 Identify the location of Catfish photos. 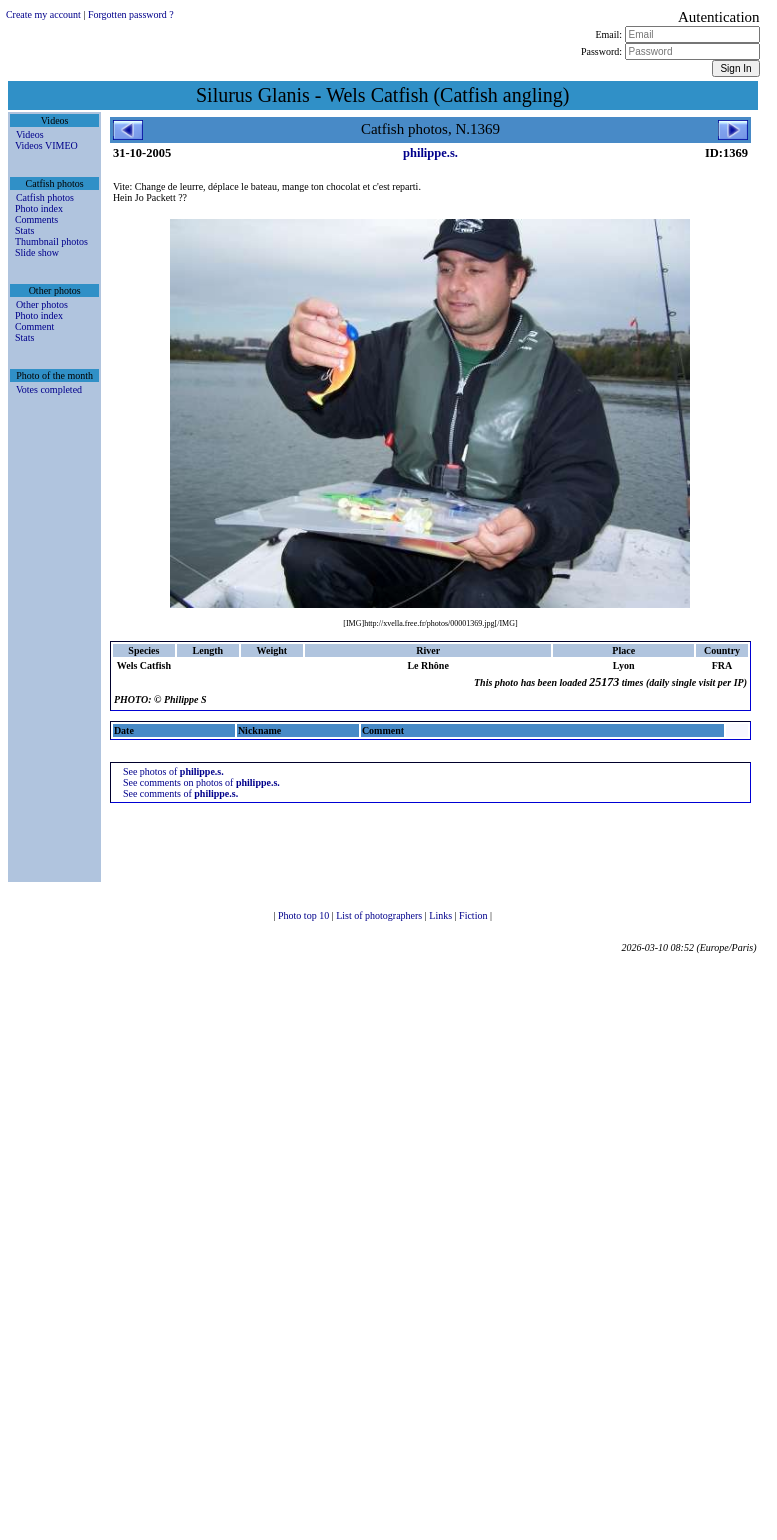
(45, 197).